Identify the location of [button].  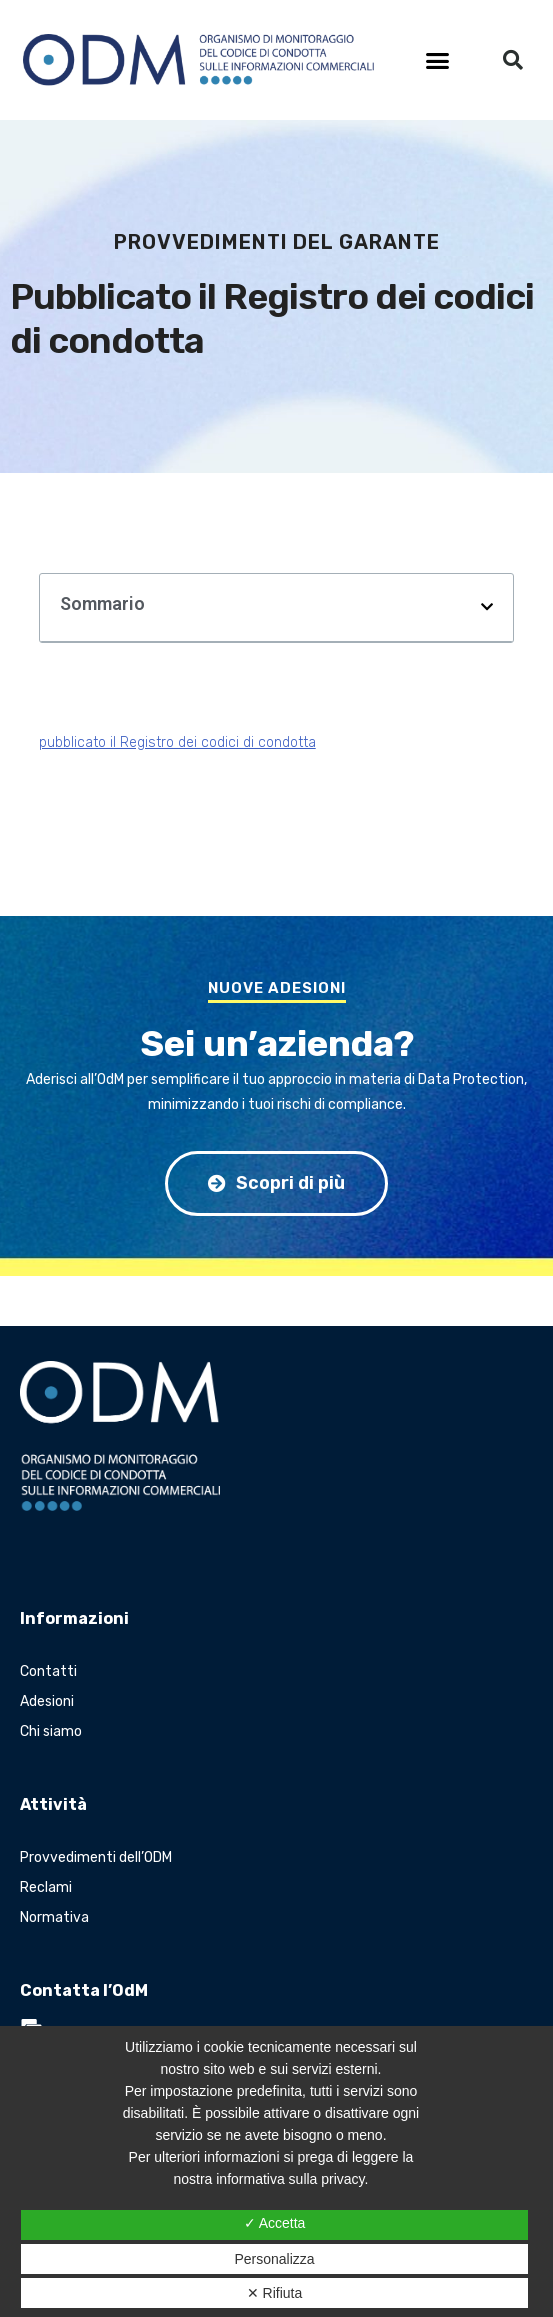
(438, 60).